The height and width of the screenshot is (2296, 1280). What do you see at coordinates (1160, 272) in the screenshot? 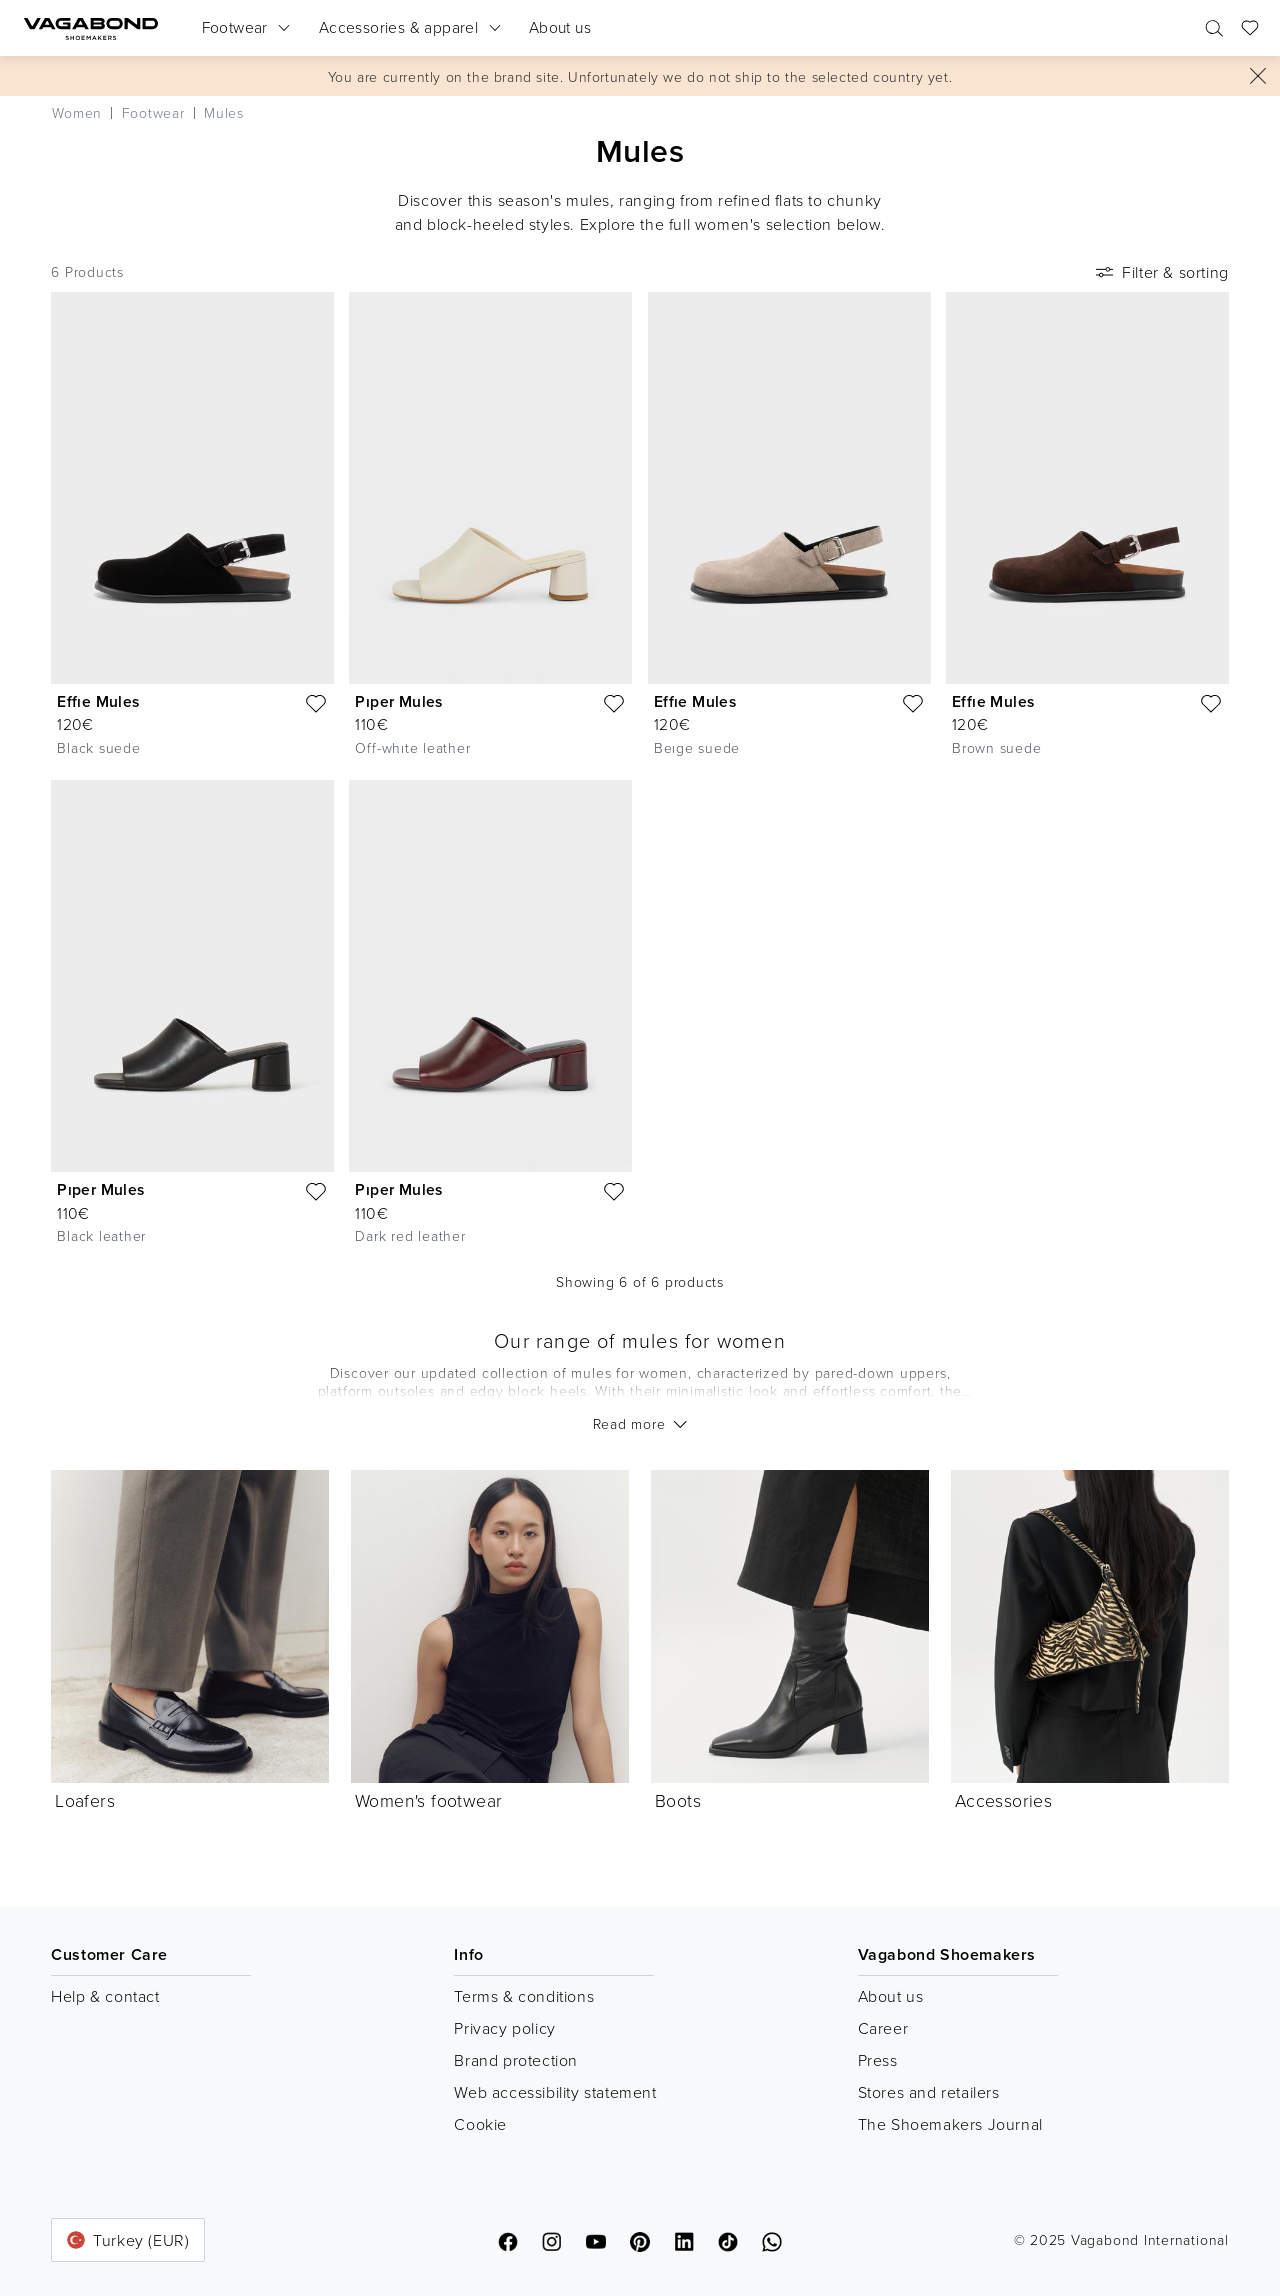
I see `Filter & sorting` at bounding box center [1160, 272].